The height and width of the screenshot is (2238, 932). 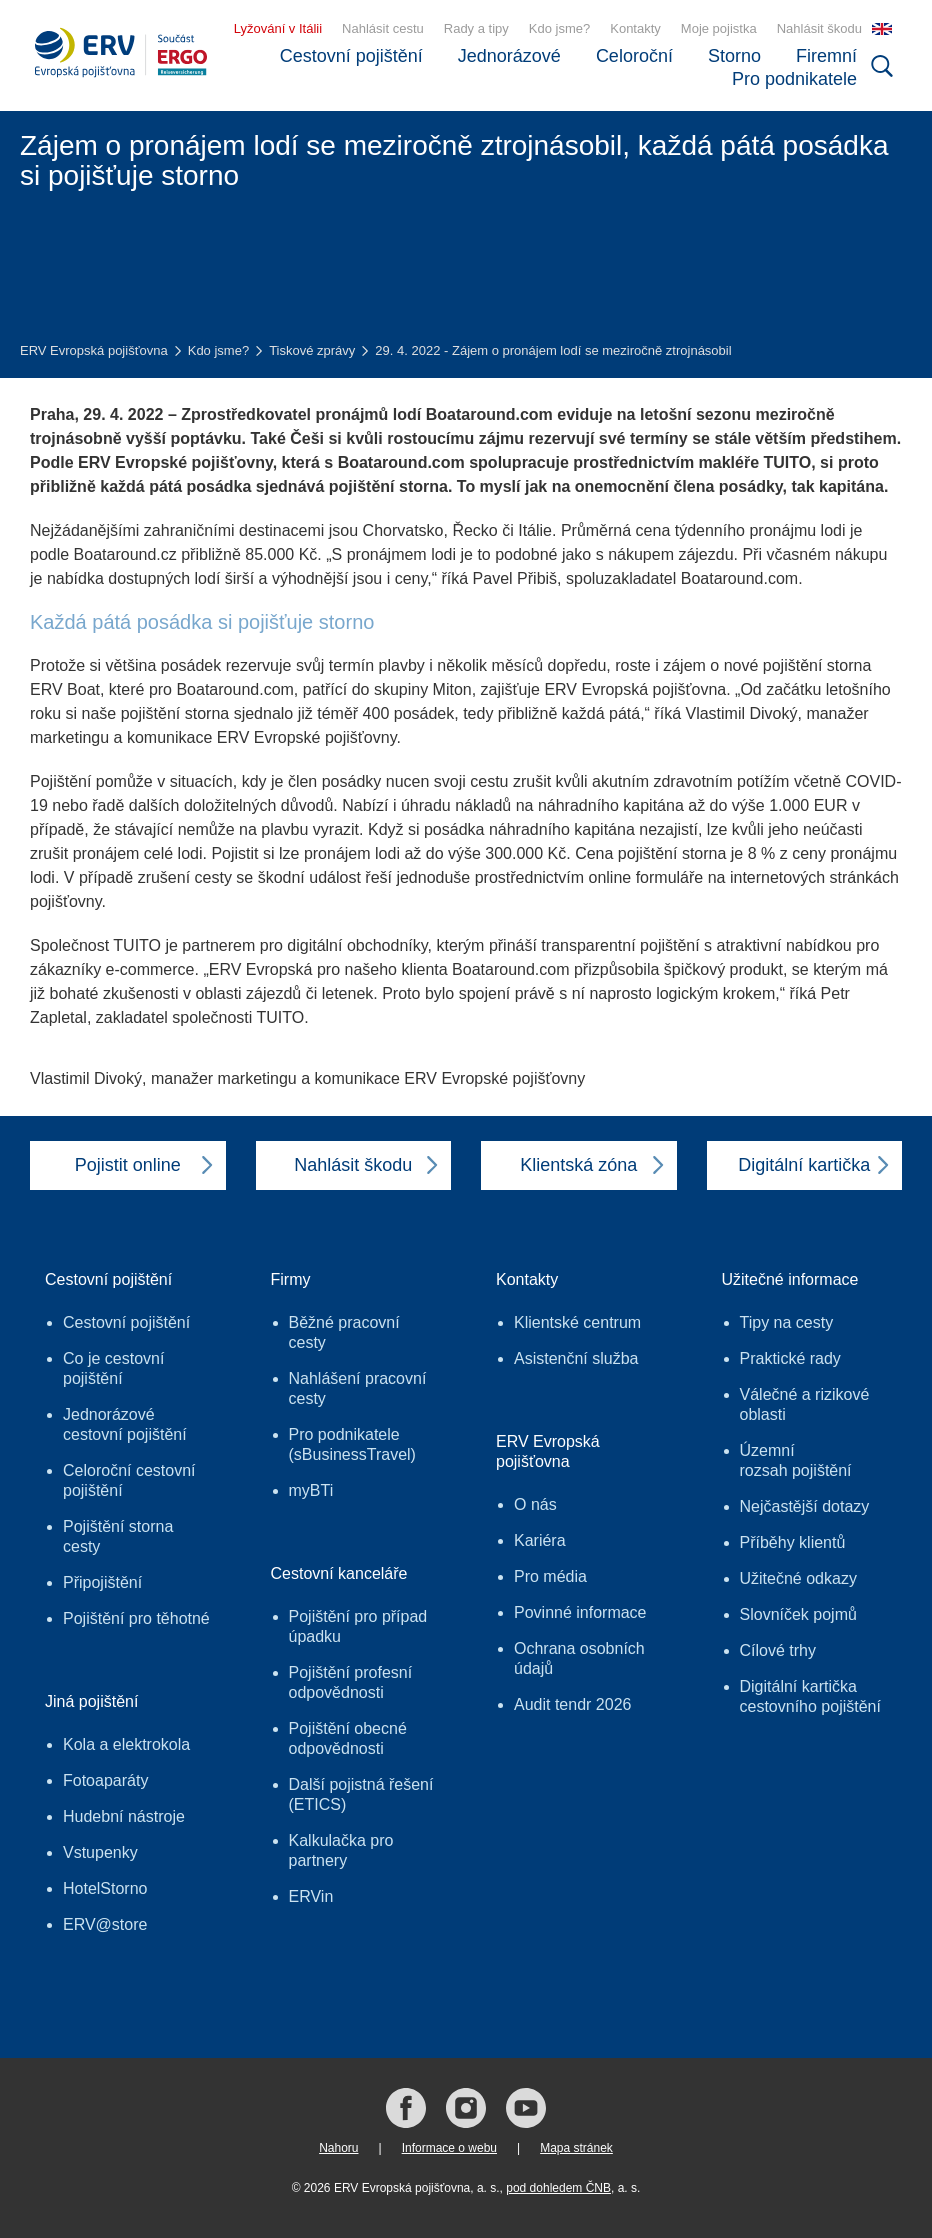 I want to click on Tipy na cesty, so click(x=787, y=1322).